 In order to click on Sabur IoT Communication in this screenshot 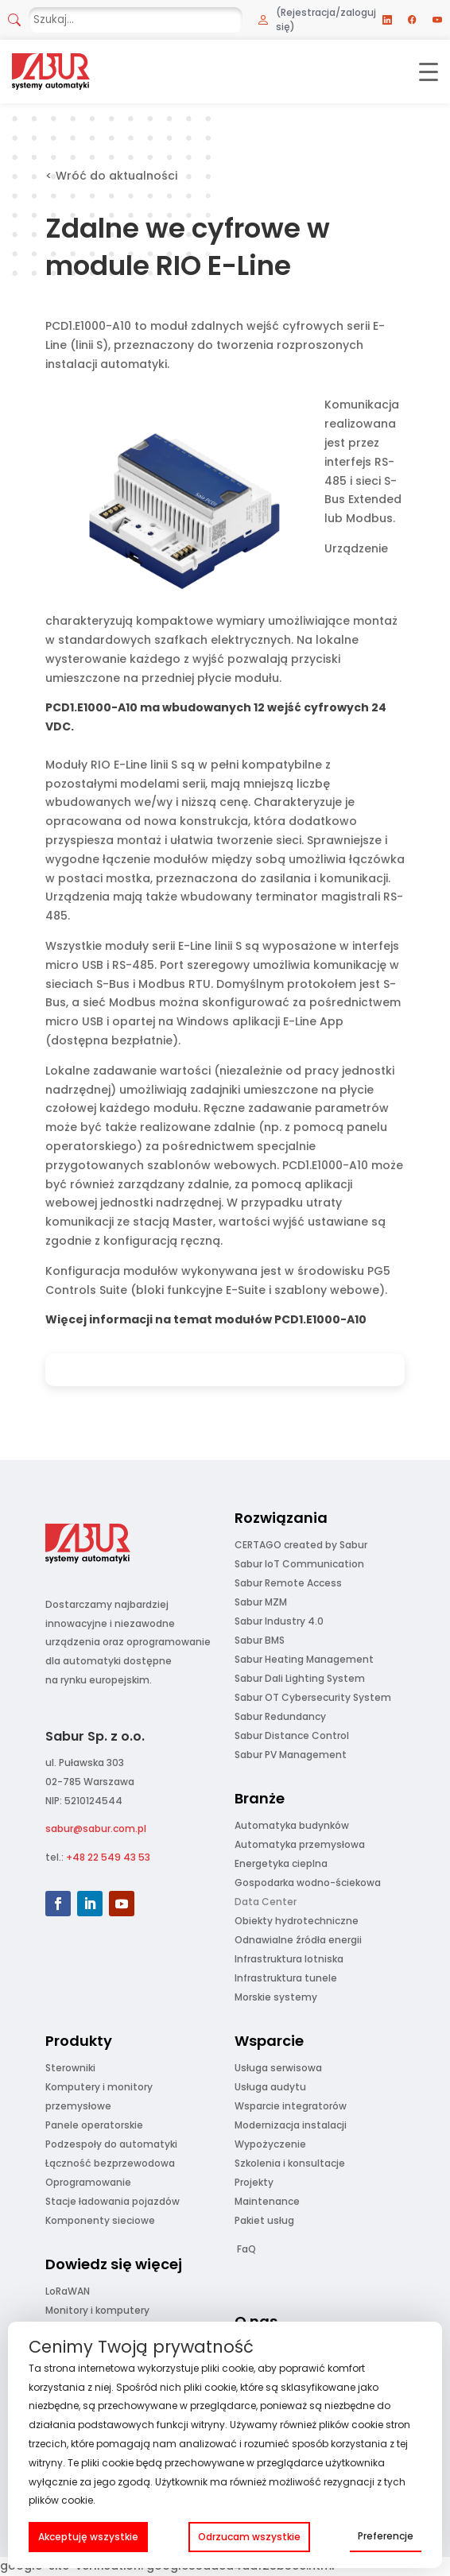, I will do `click(299, 1564)`.